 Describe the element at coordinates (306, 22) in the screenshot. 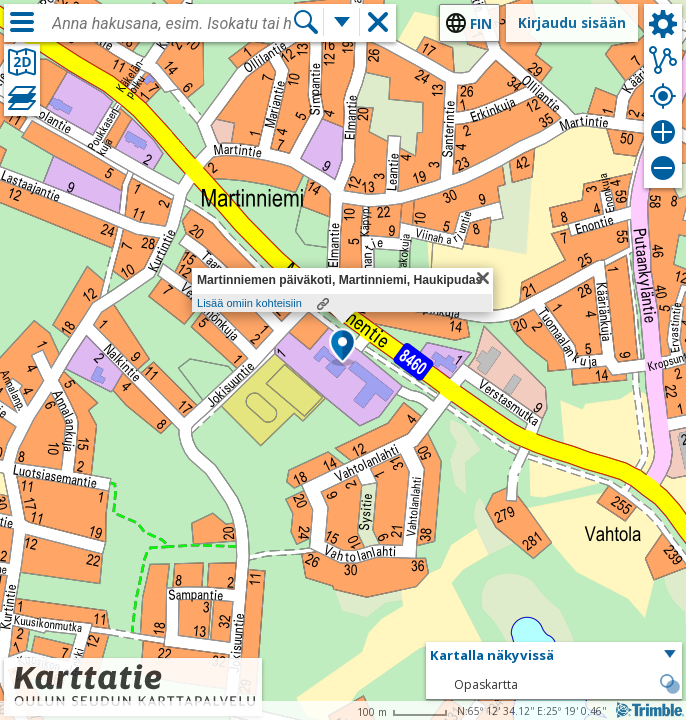

I see `[Hae]` at that location.